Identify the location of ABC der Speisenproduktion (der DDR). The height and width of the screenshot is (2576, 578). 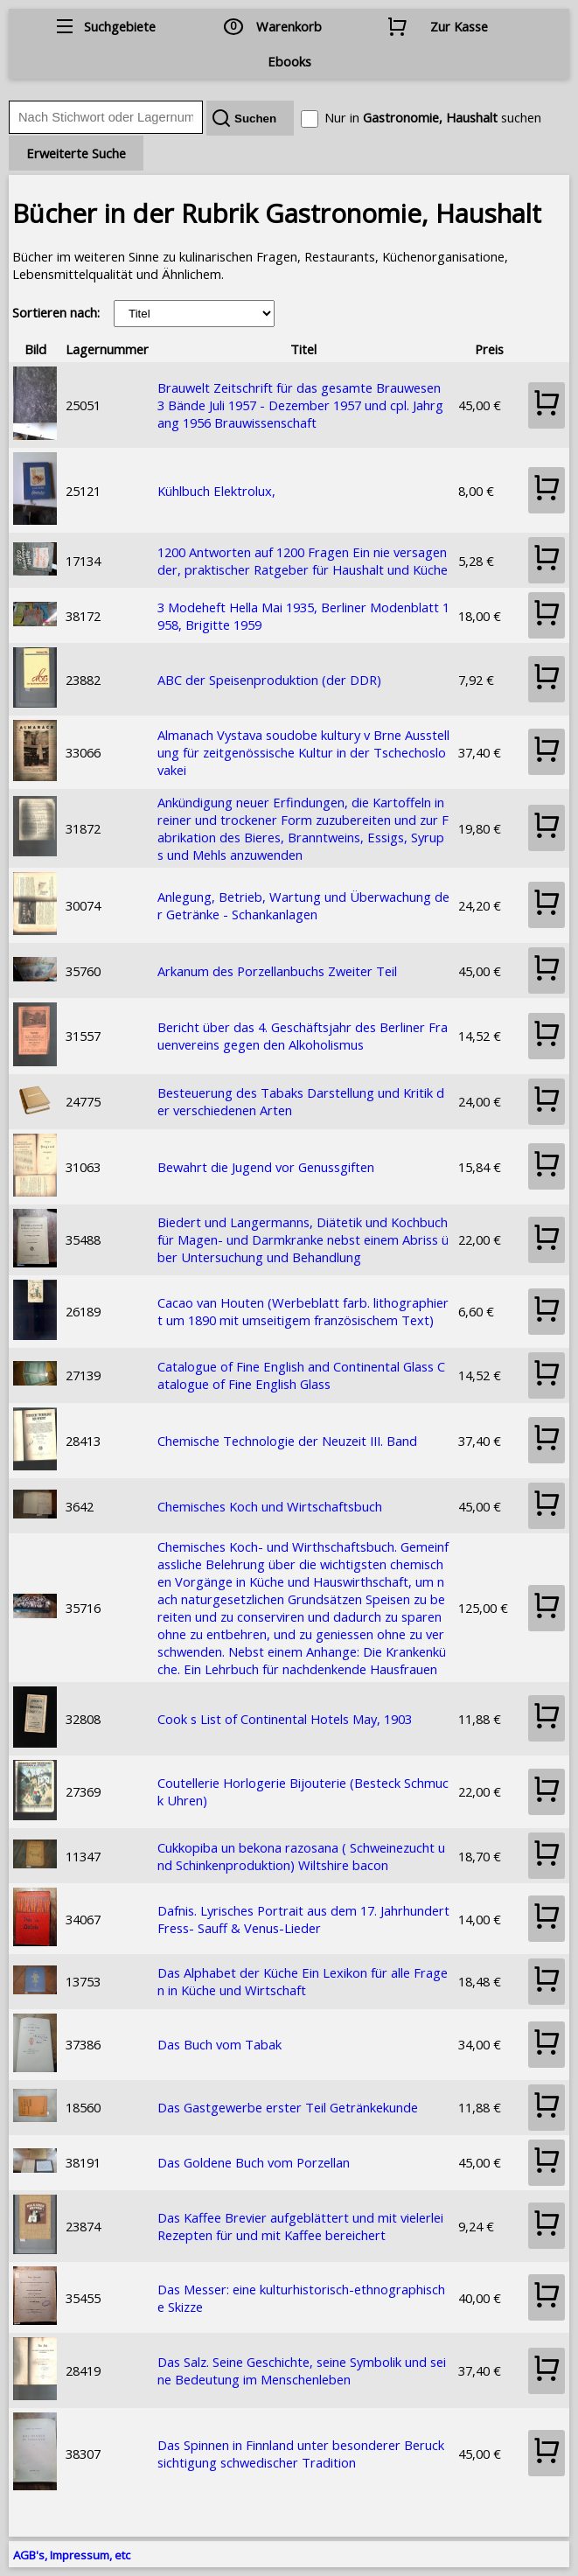
(269, 679).